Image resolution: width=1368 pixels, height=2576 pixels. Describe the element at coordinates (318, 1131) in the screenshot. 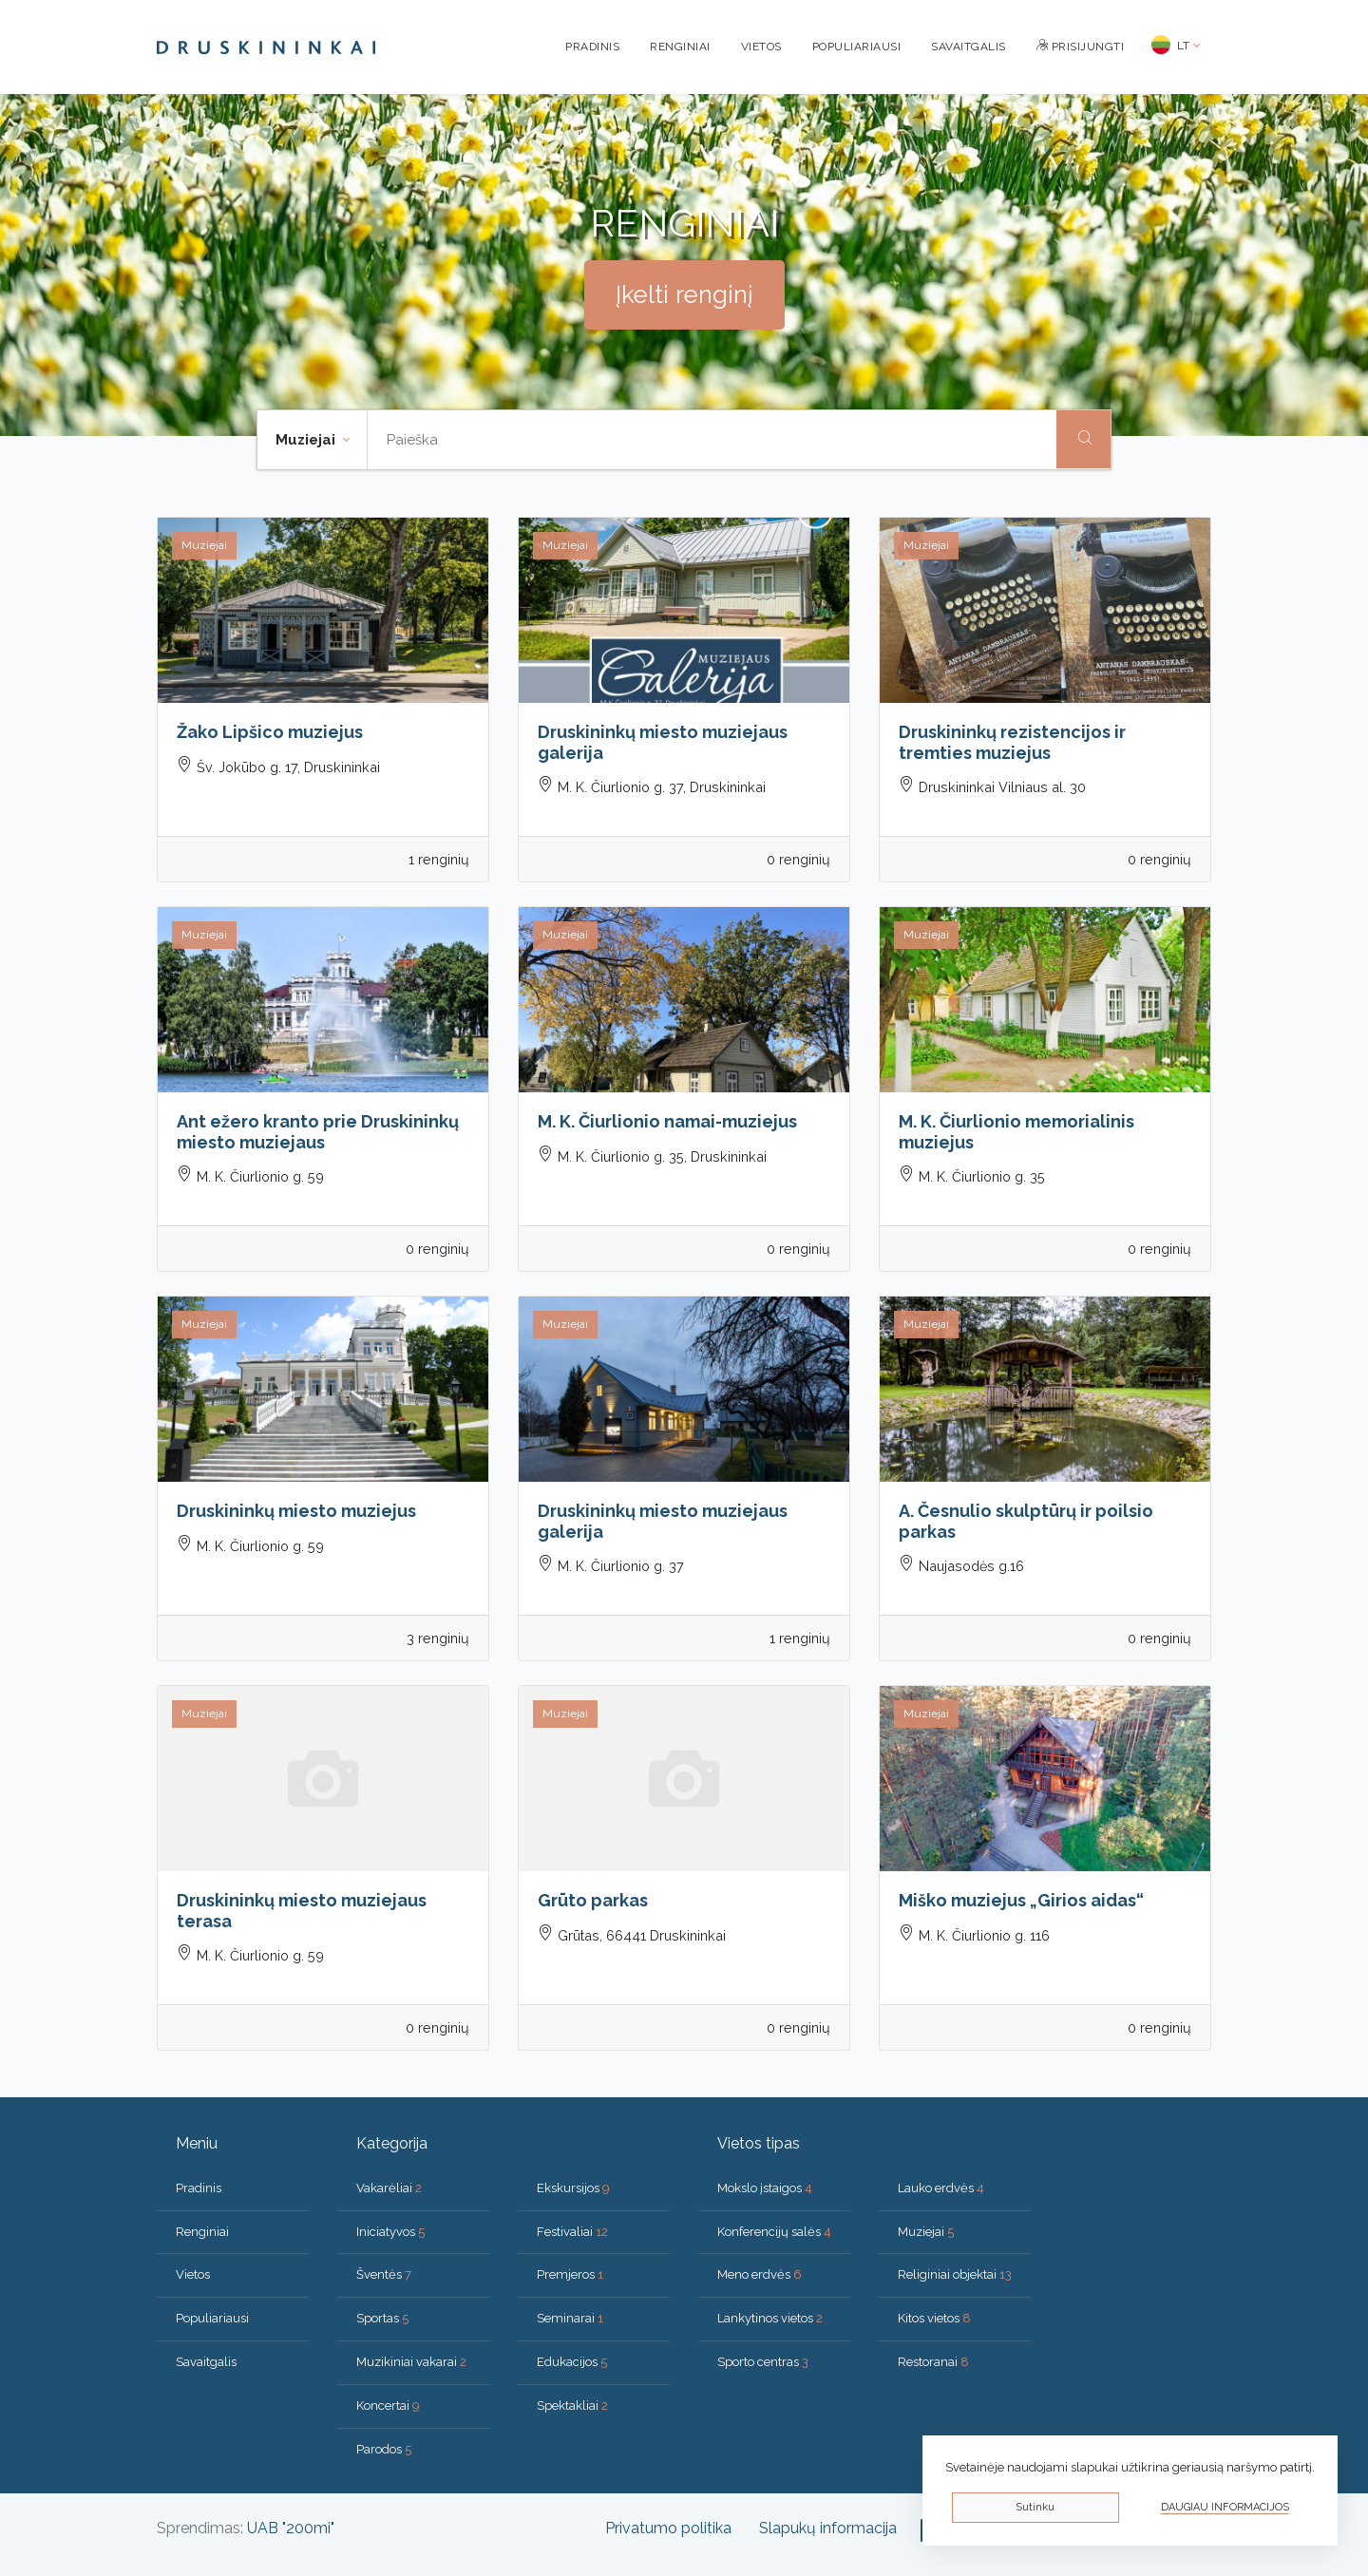

I see `Ant ežero kranto prie Druskininkų miesto muziejaus` at that location.